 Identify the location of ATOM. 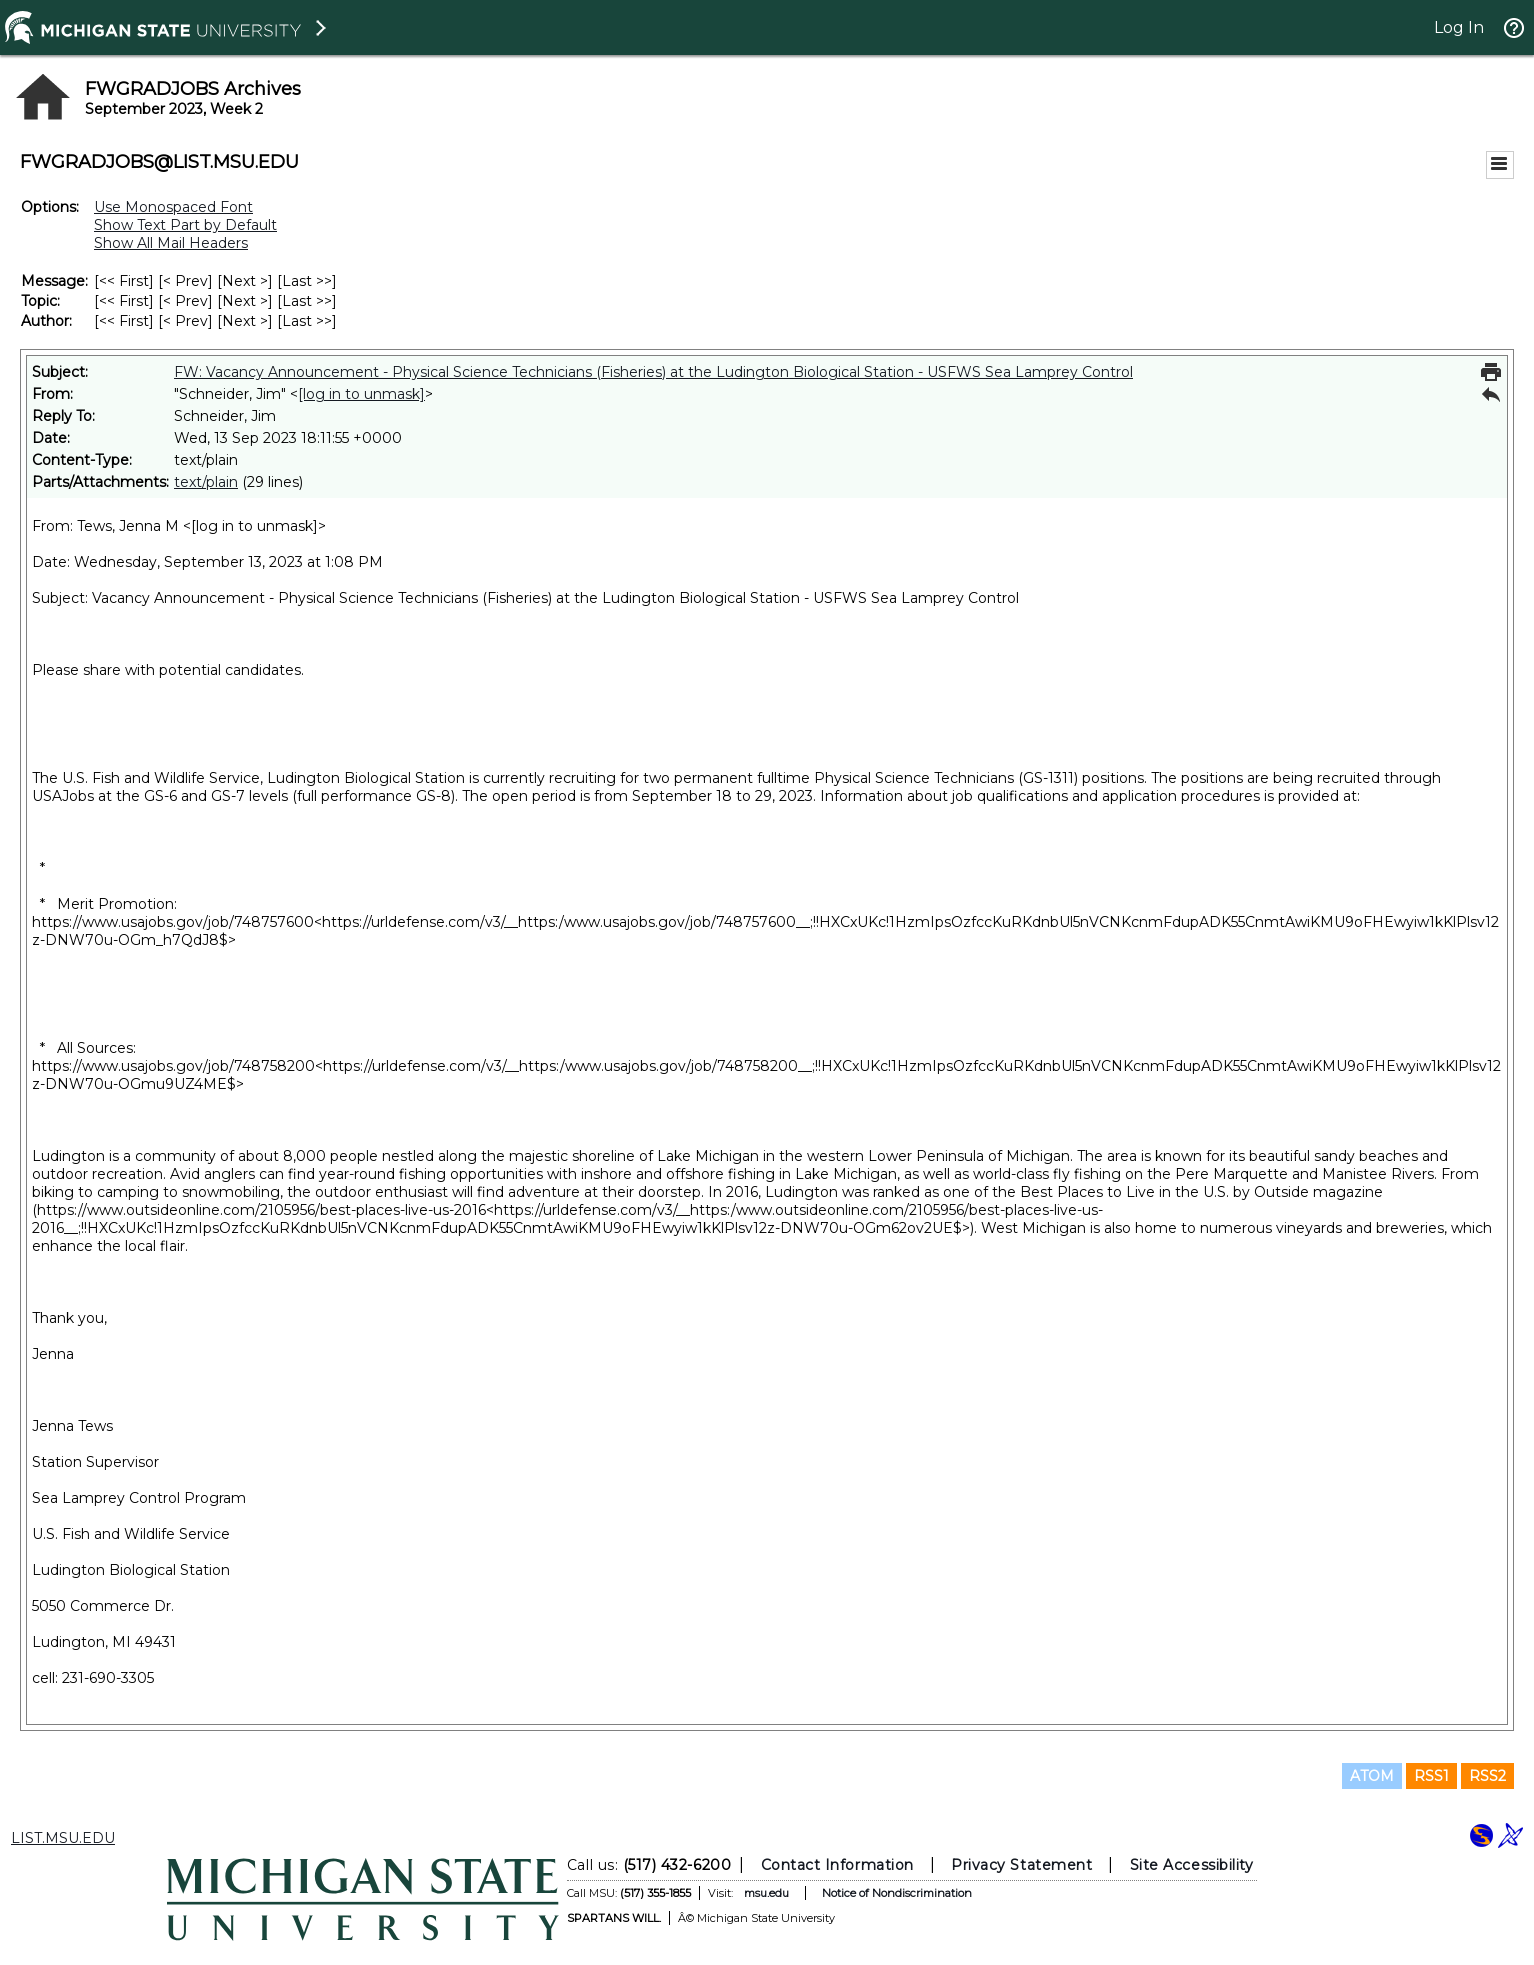
(1372, 1776).